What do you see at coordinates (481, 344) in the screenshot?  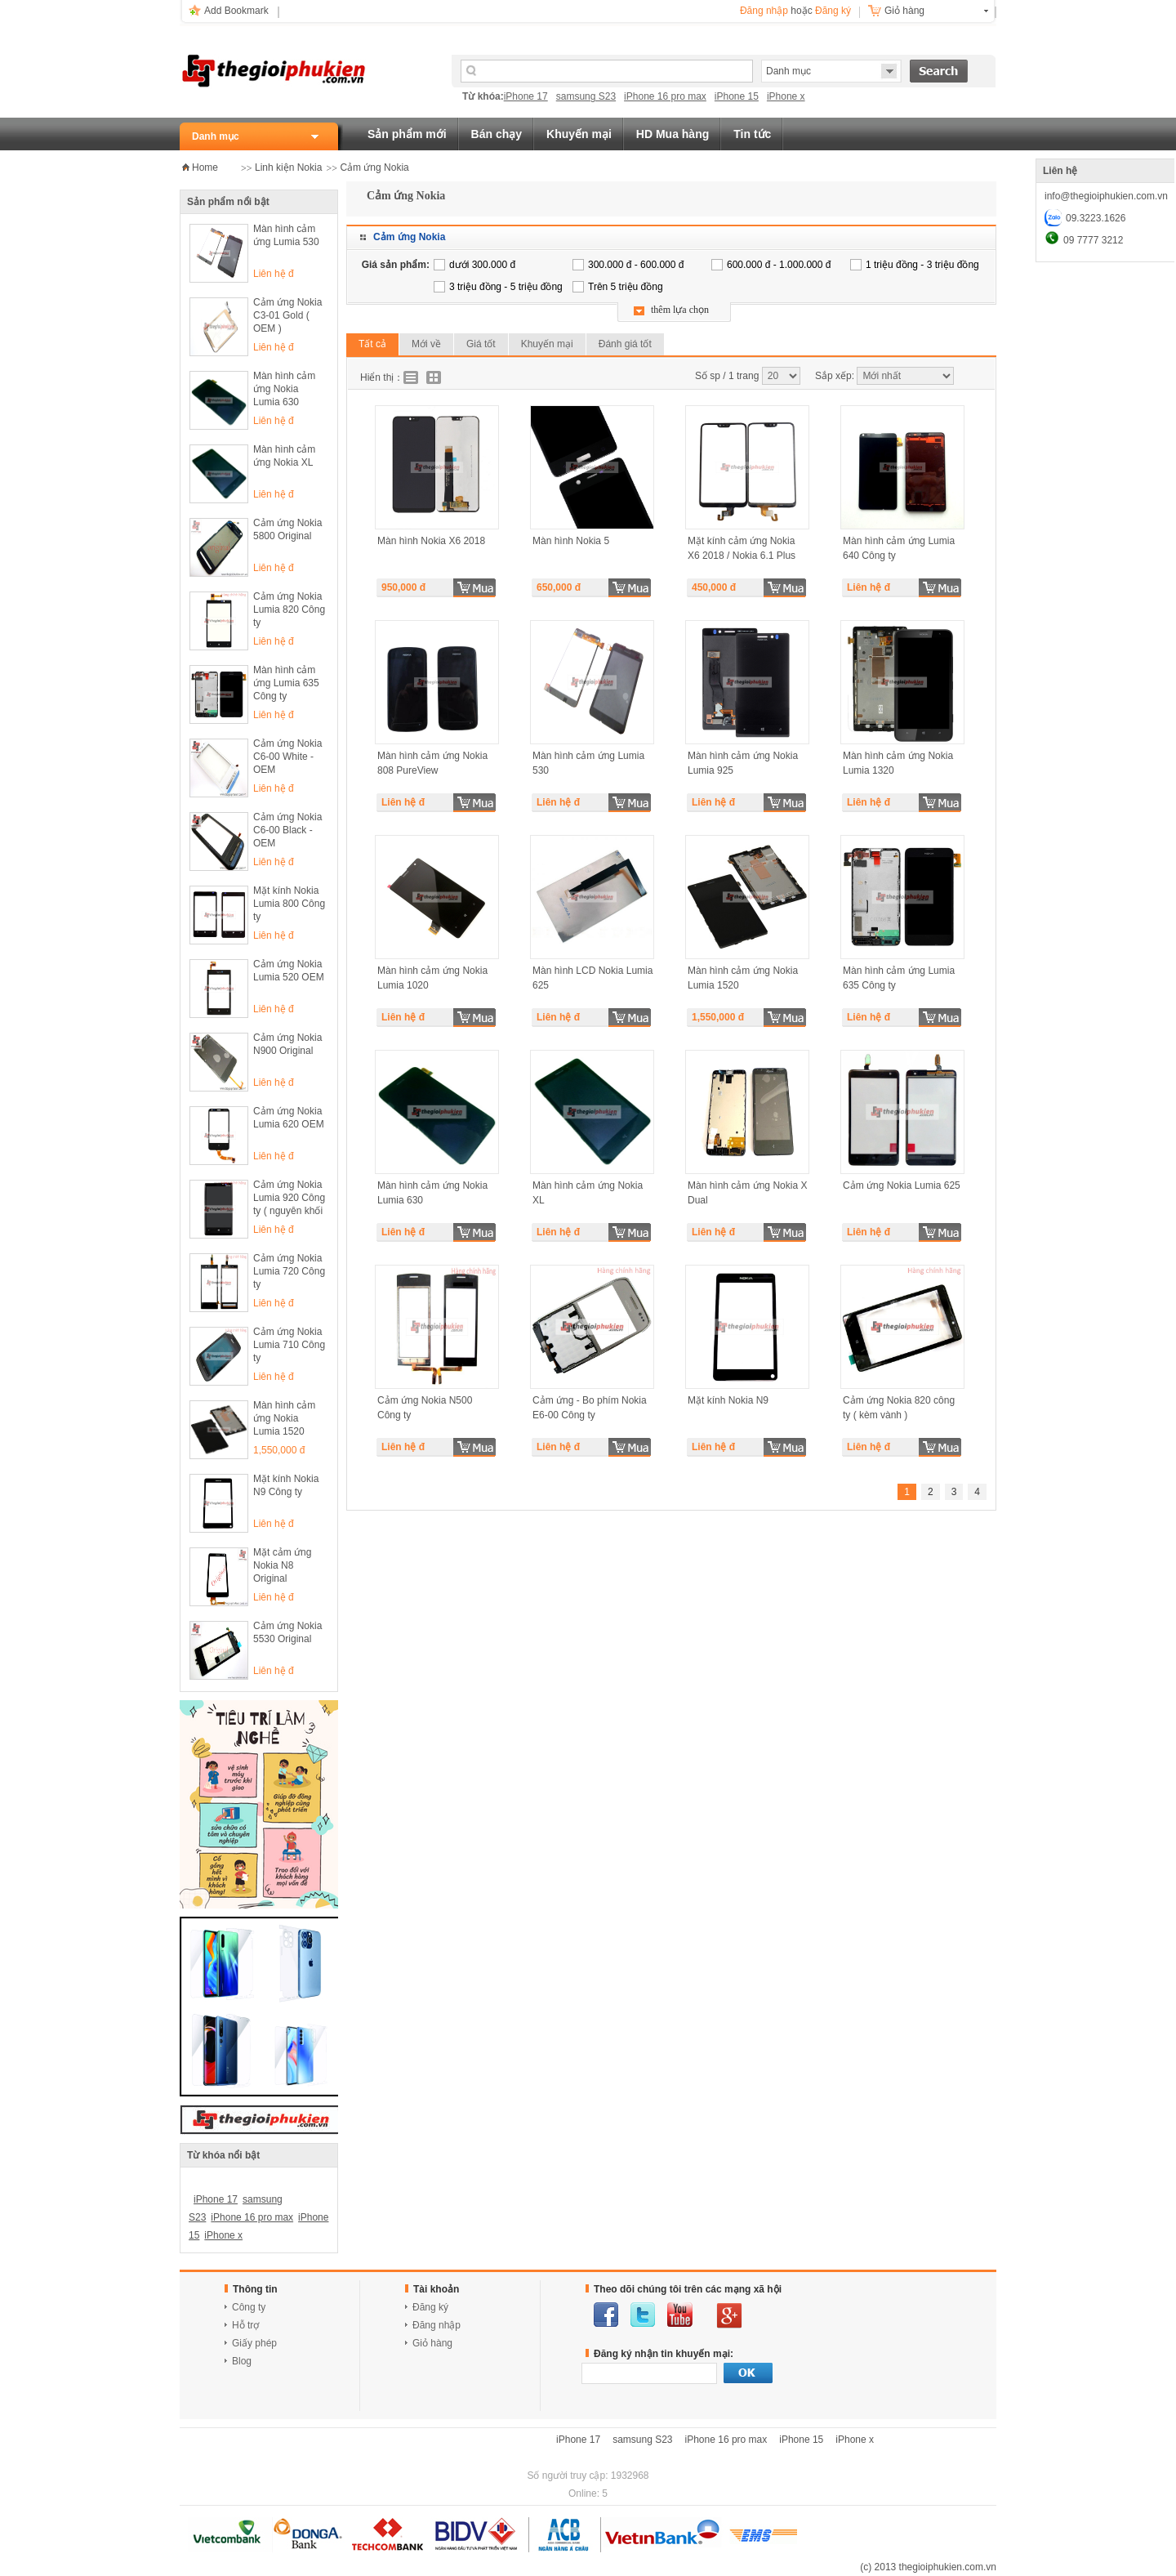 I see `Giá tốt` at bounding box center [481, 344].